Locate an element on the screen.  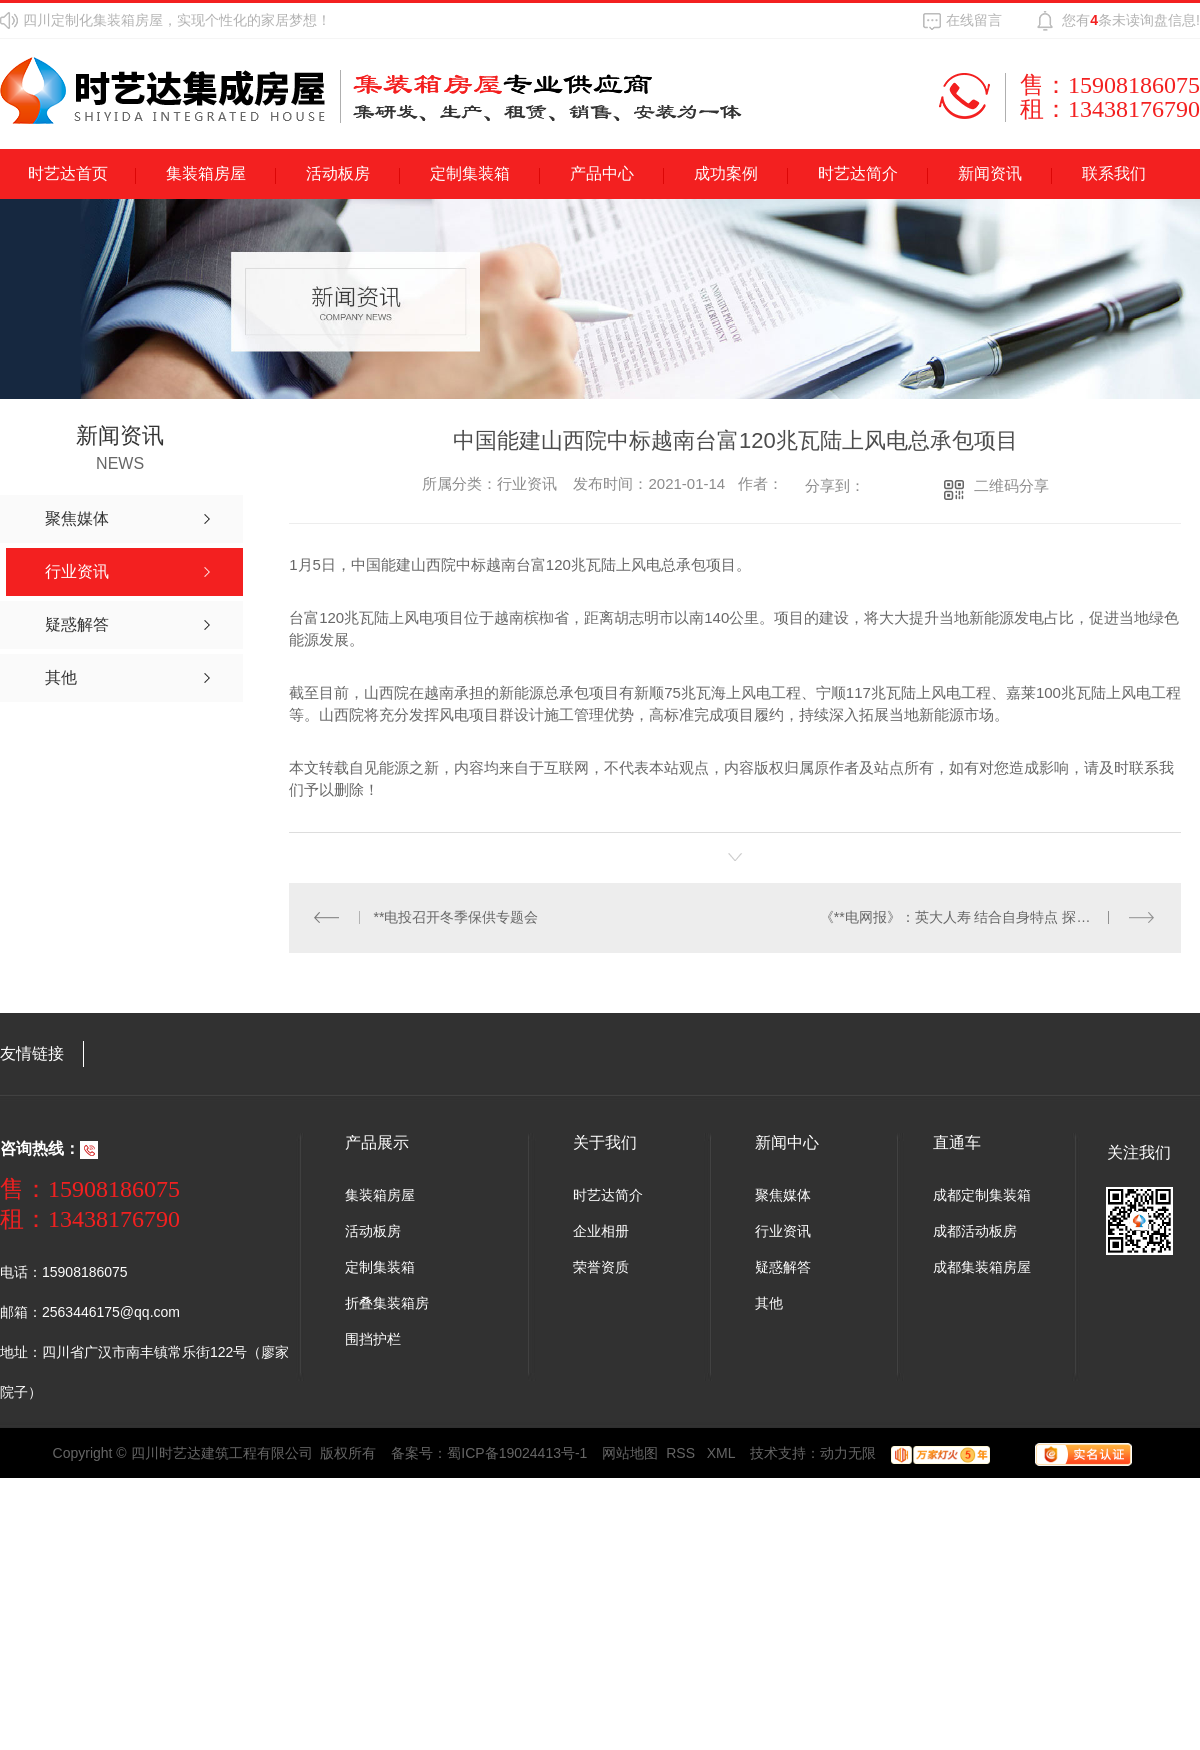
时艺达简介 is located at coordinates (858, 173).